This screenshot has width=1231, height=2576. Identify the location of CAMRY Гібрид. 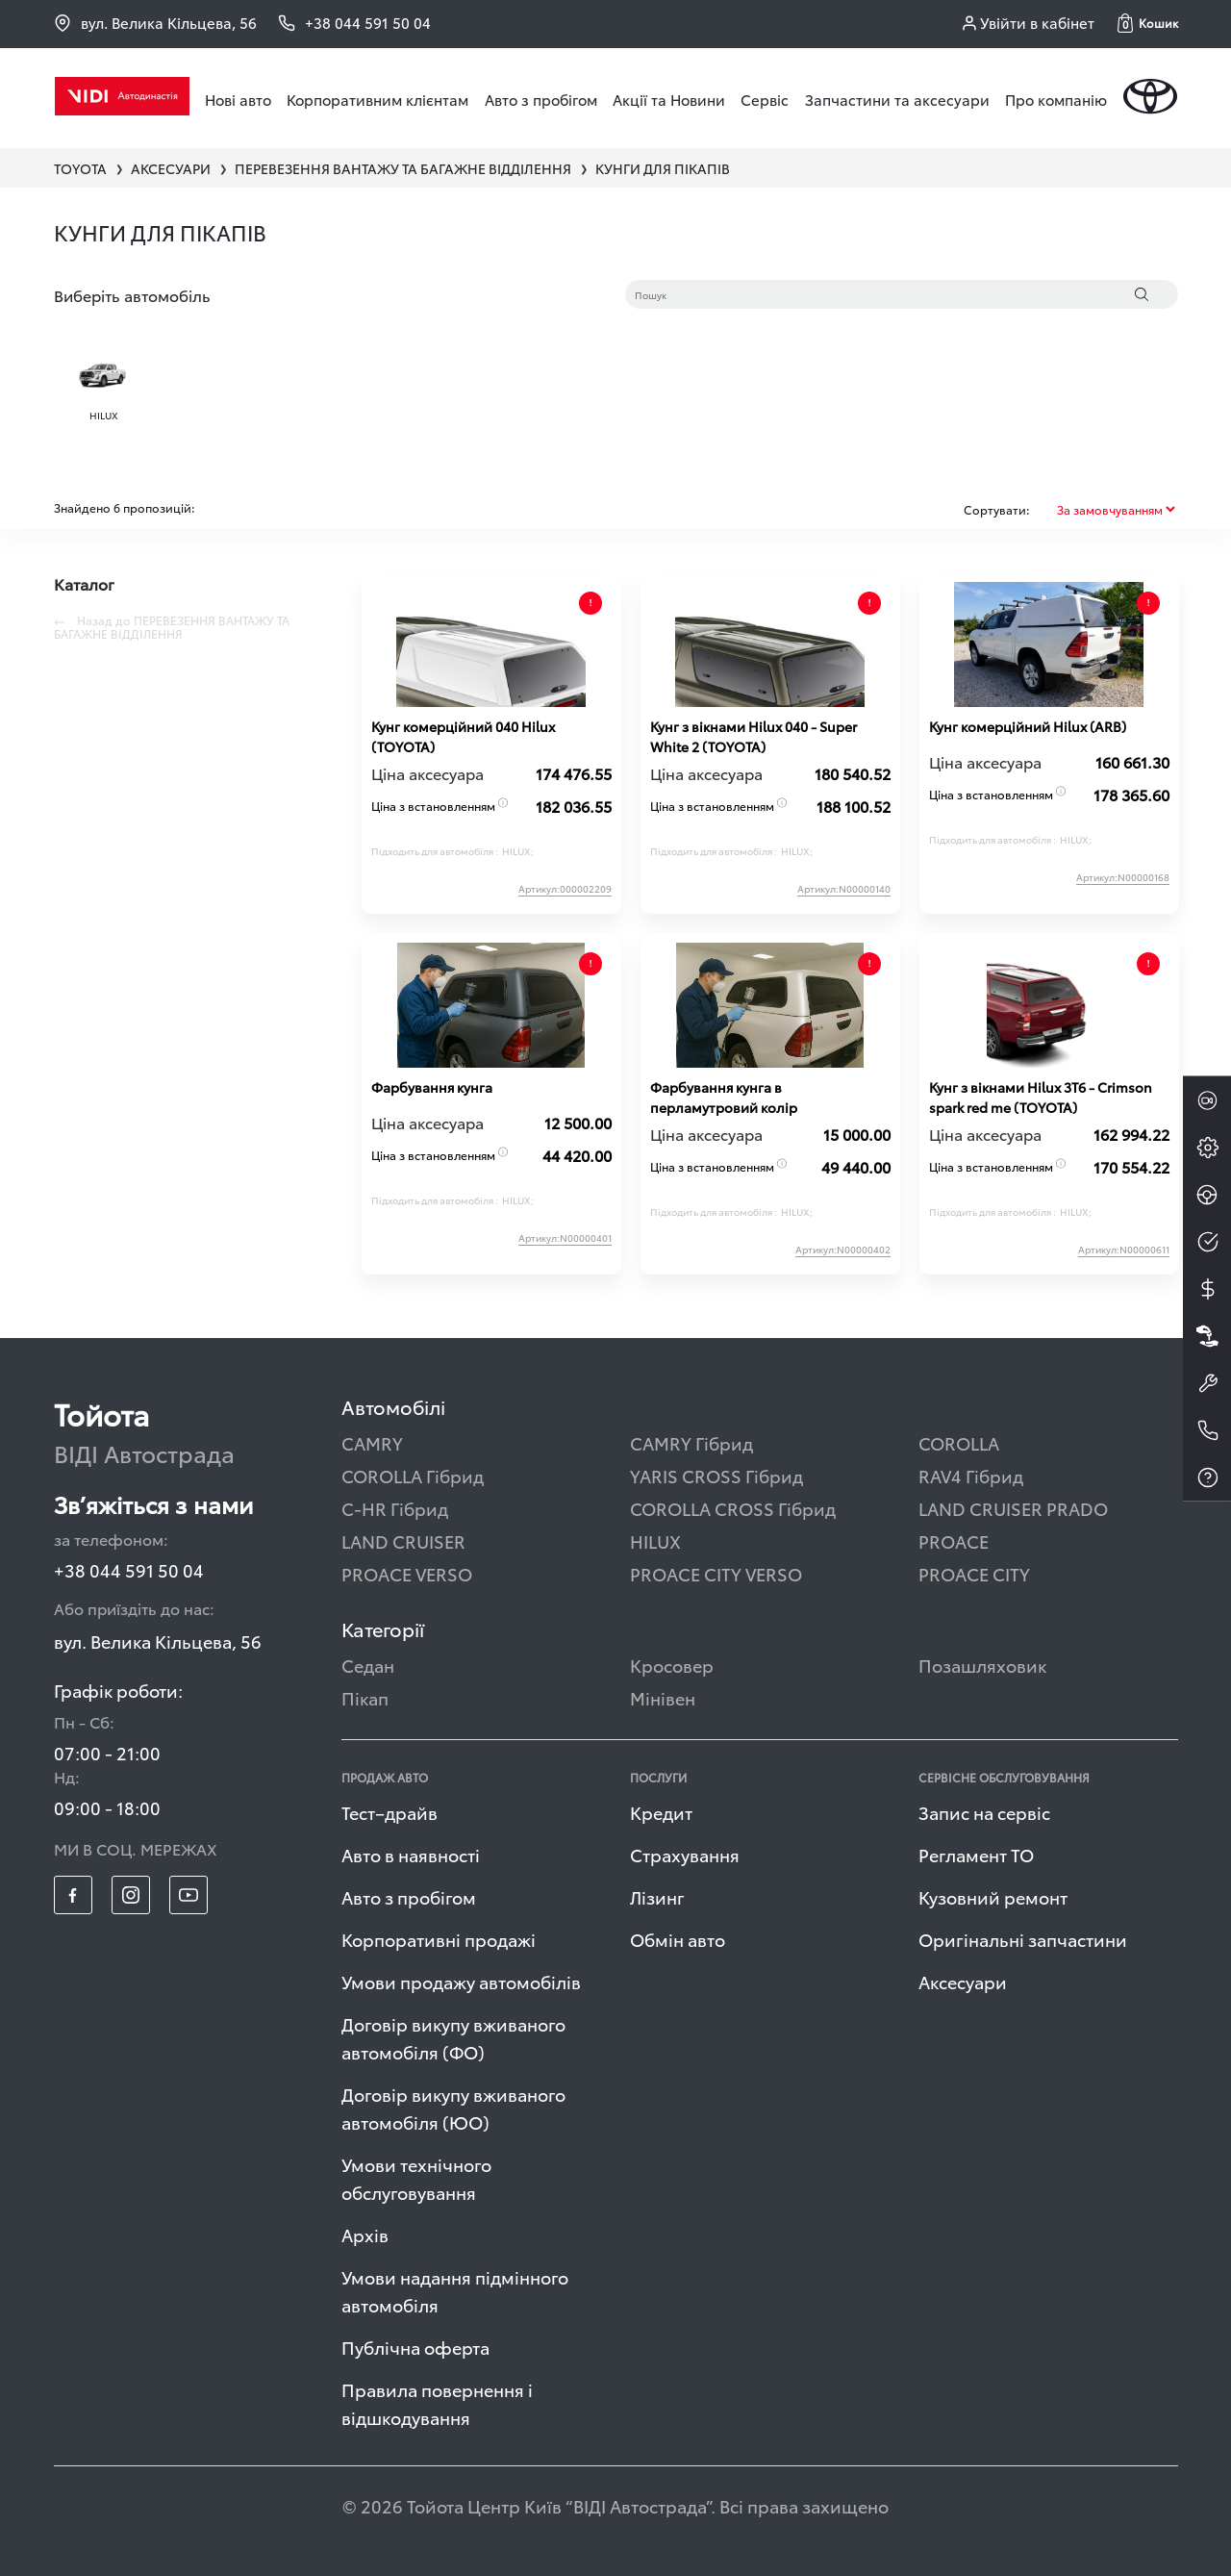
(691, 1442).